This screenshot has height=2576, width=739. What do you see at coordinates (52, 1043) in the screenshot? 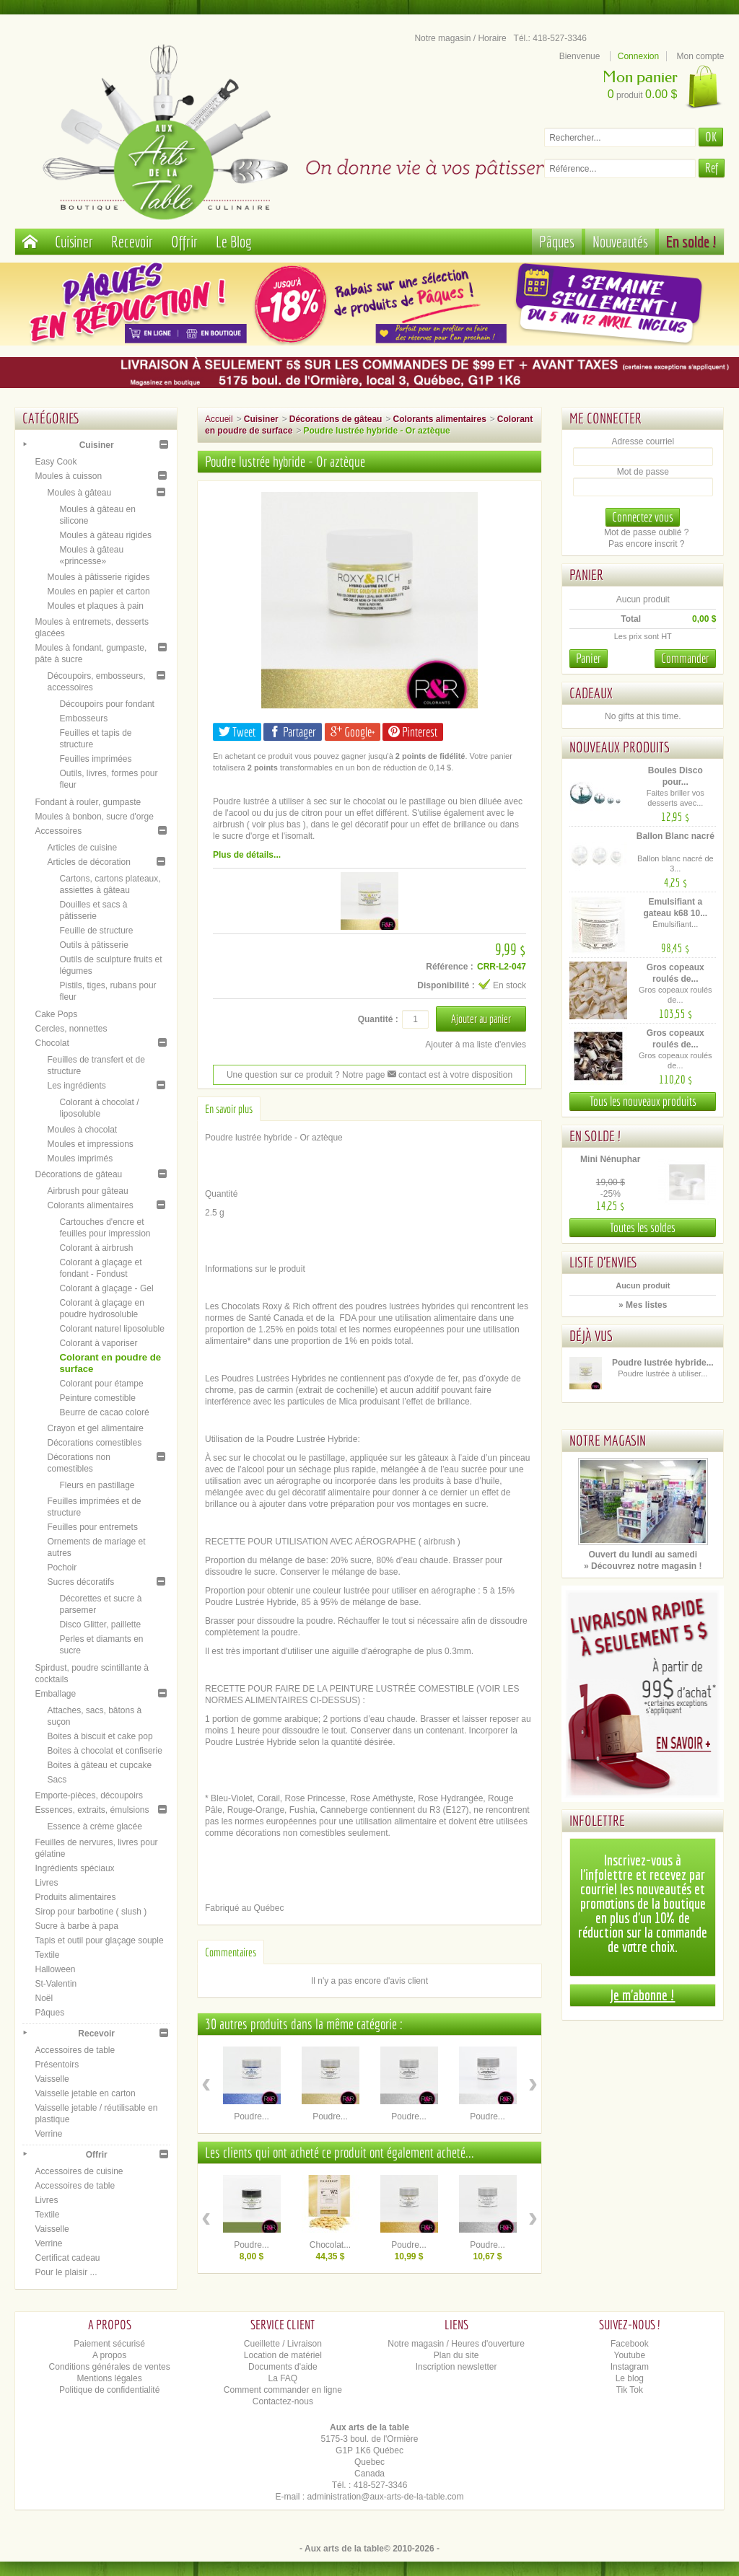
I see `Chocolat` at bounding box center [52, 1043].